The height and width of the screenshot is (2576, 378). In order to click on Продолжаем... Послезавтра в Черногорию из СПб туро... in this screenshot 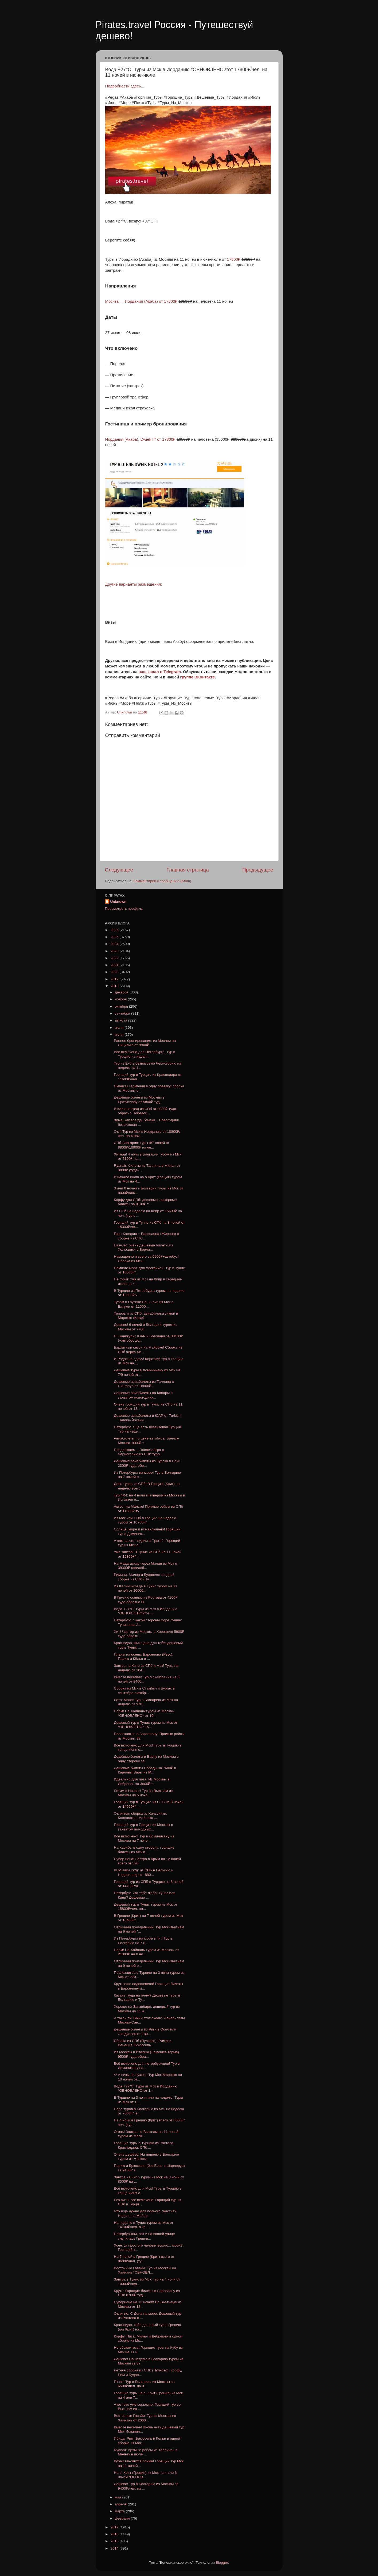, I will do `click(139, 1452)`.